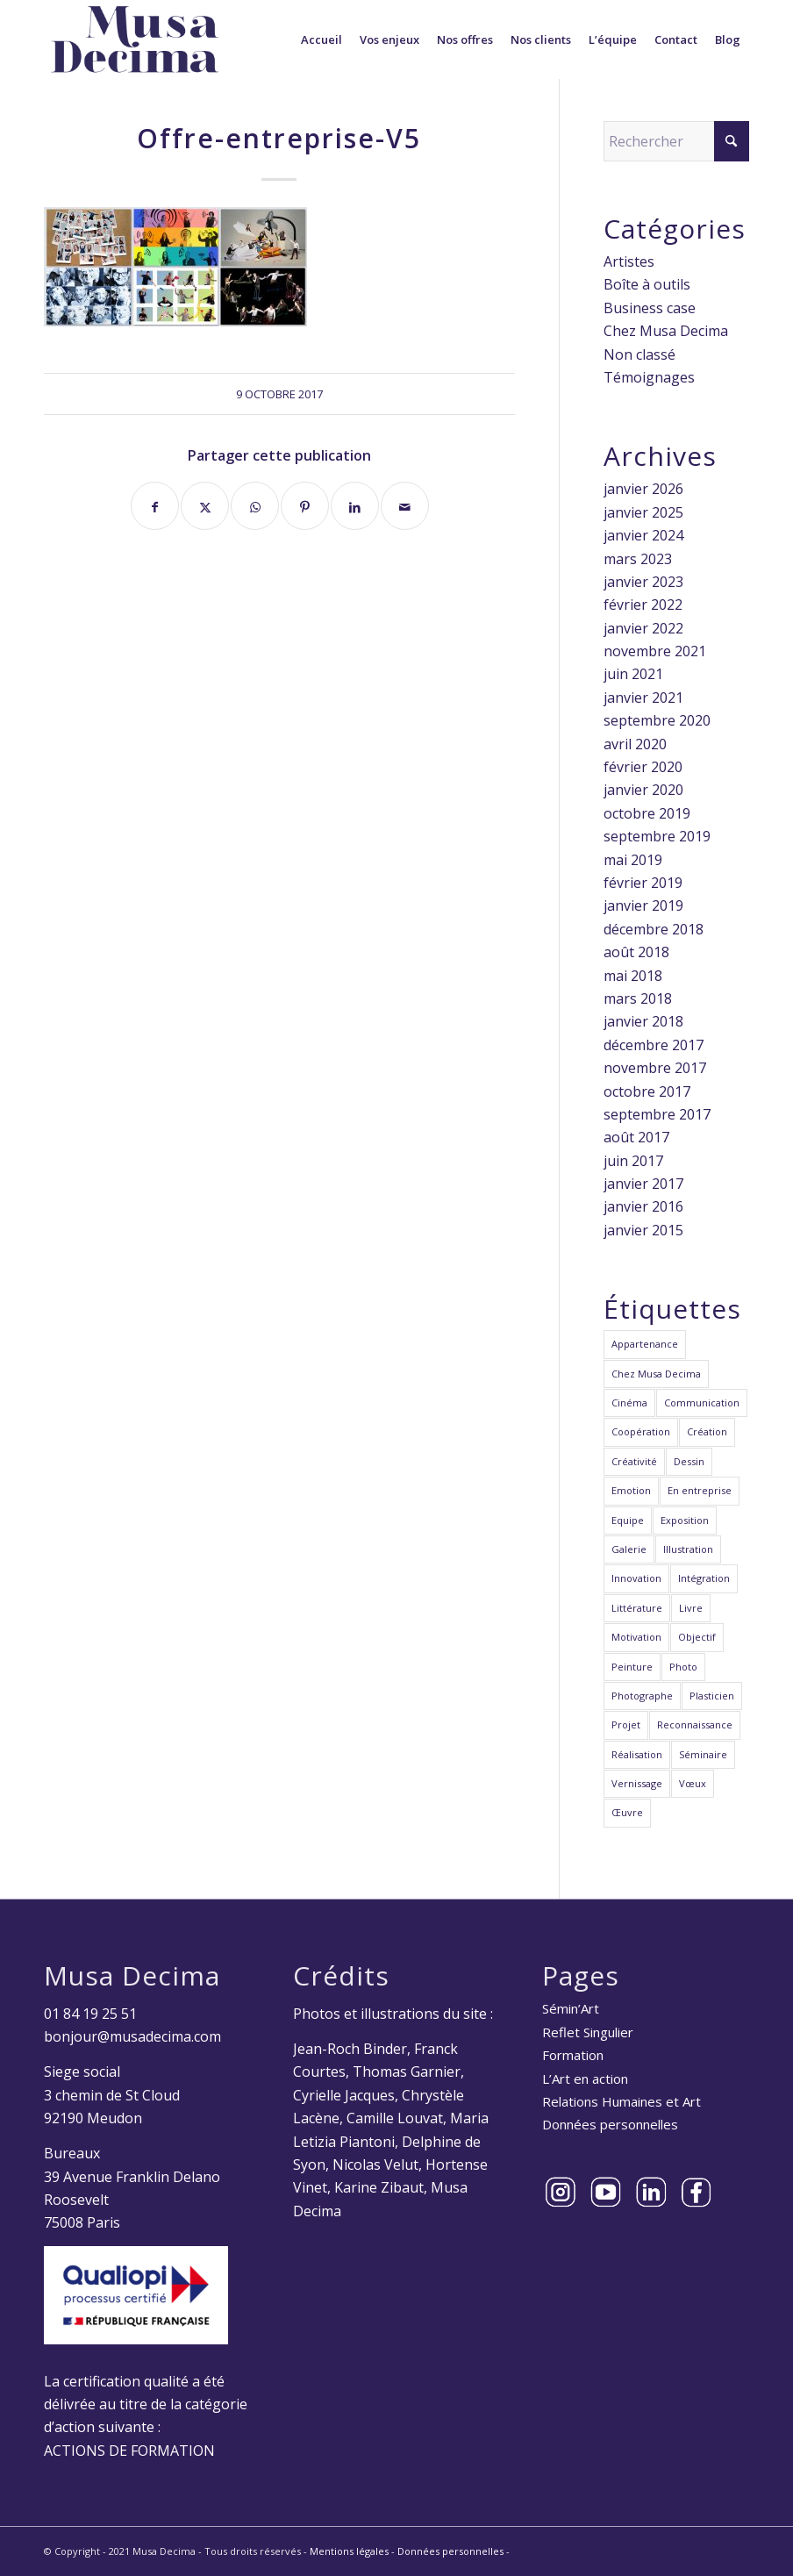 The width and height of the screenshot is (793, 2576). I want to click on Plasticien [Plasticien (12 éléments)], so click(711, 1695).